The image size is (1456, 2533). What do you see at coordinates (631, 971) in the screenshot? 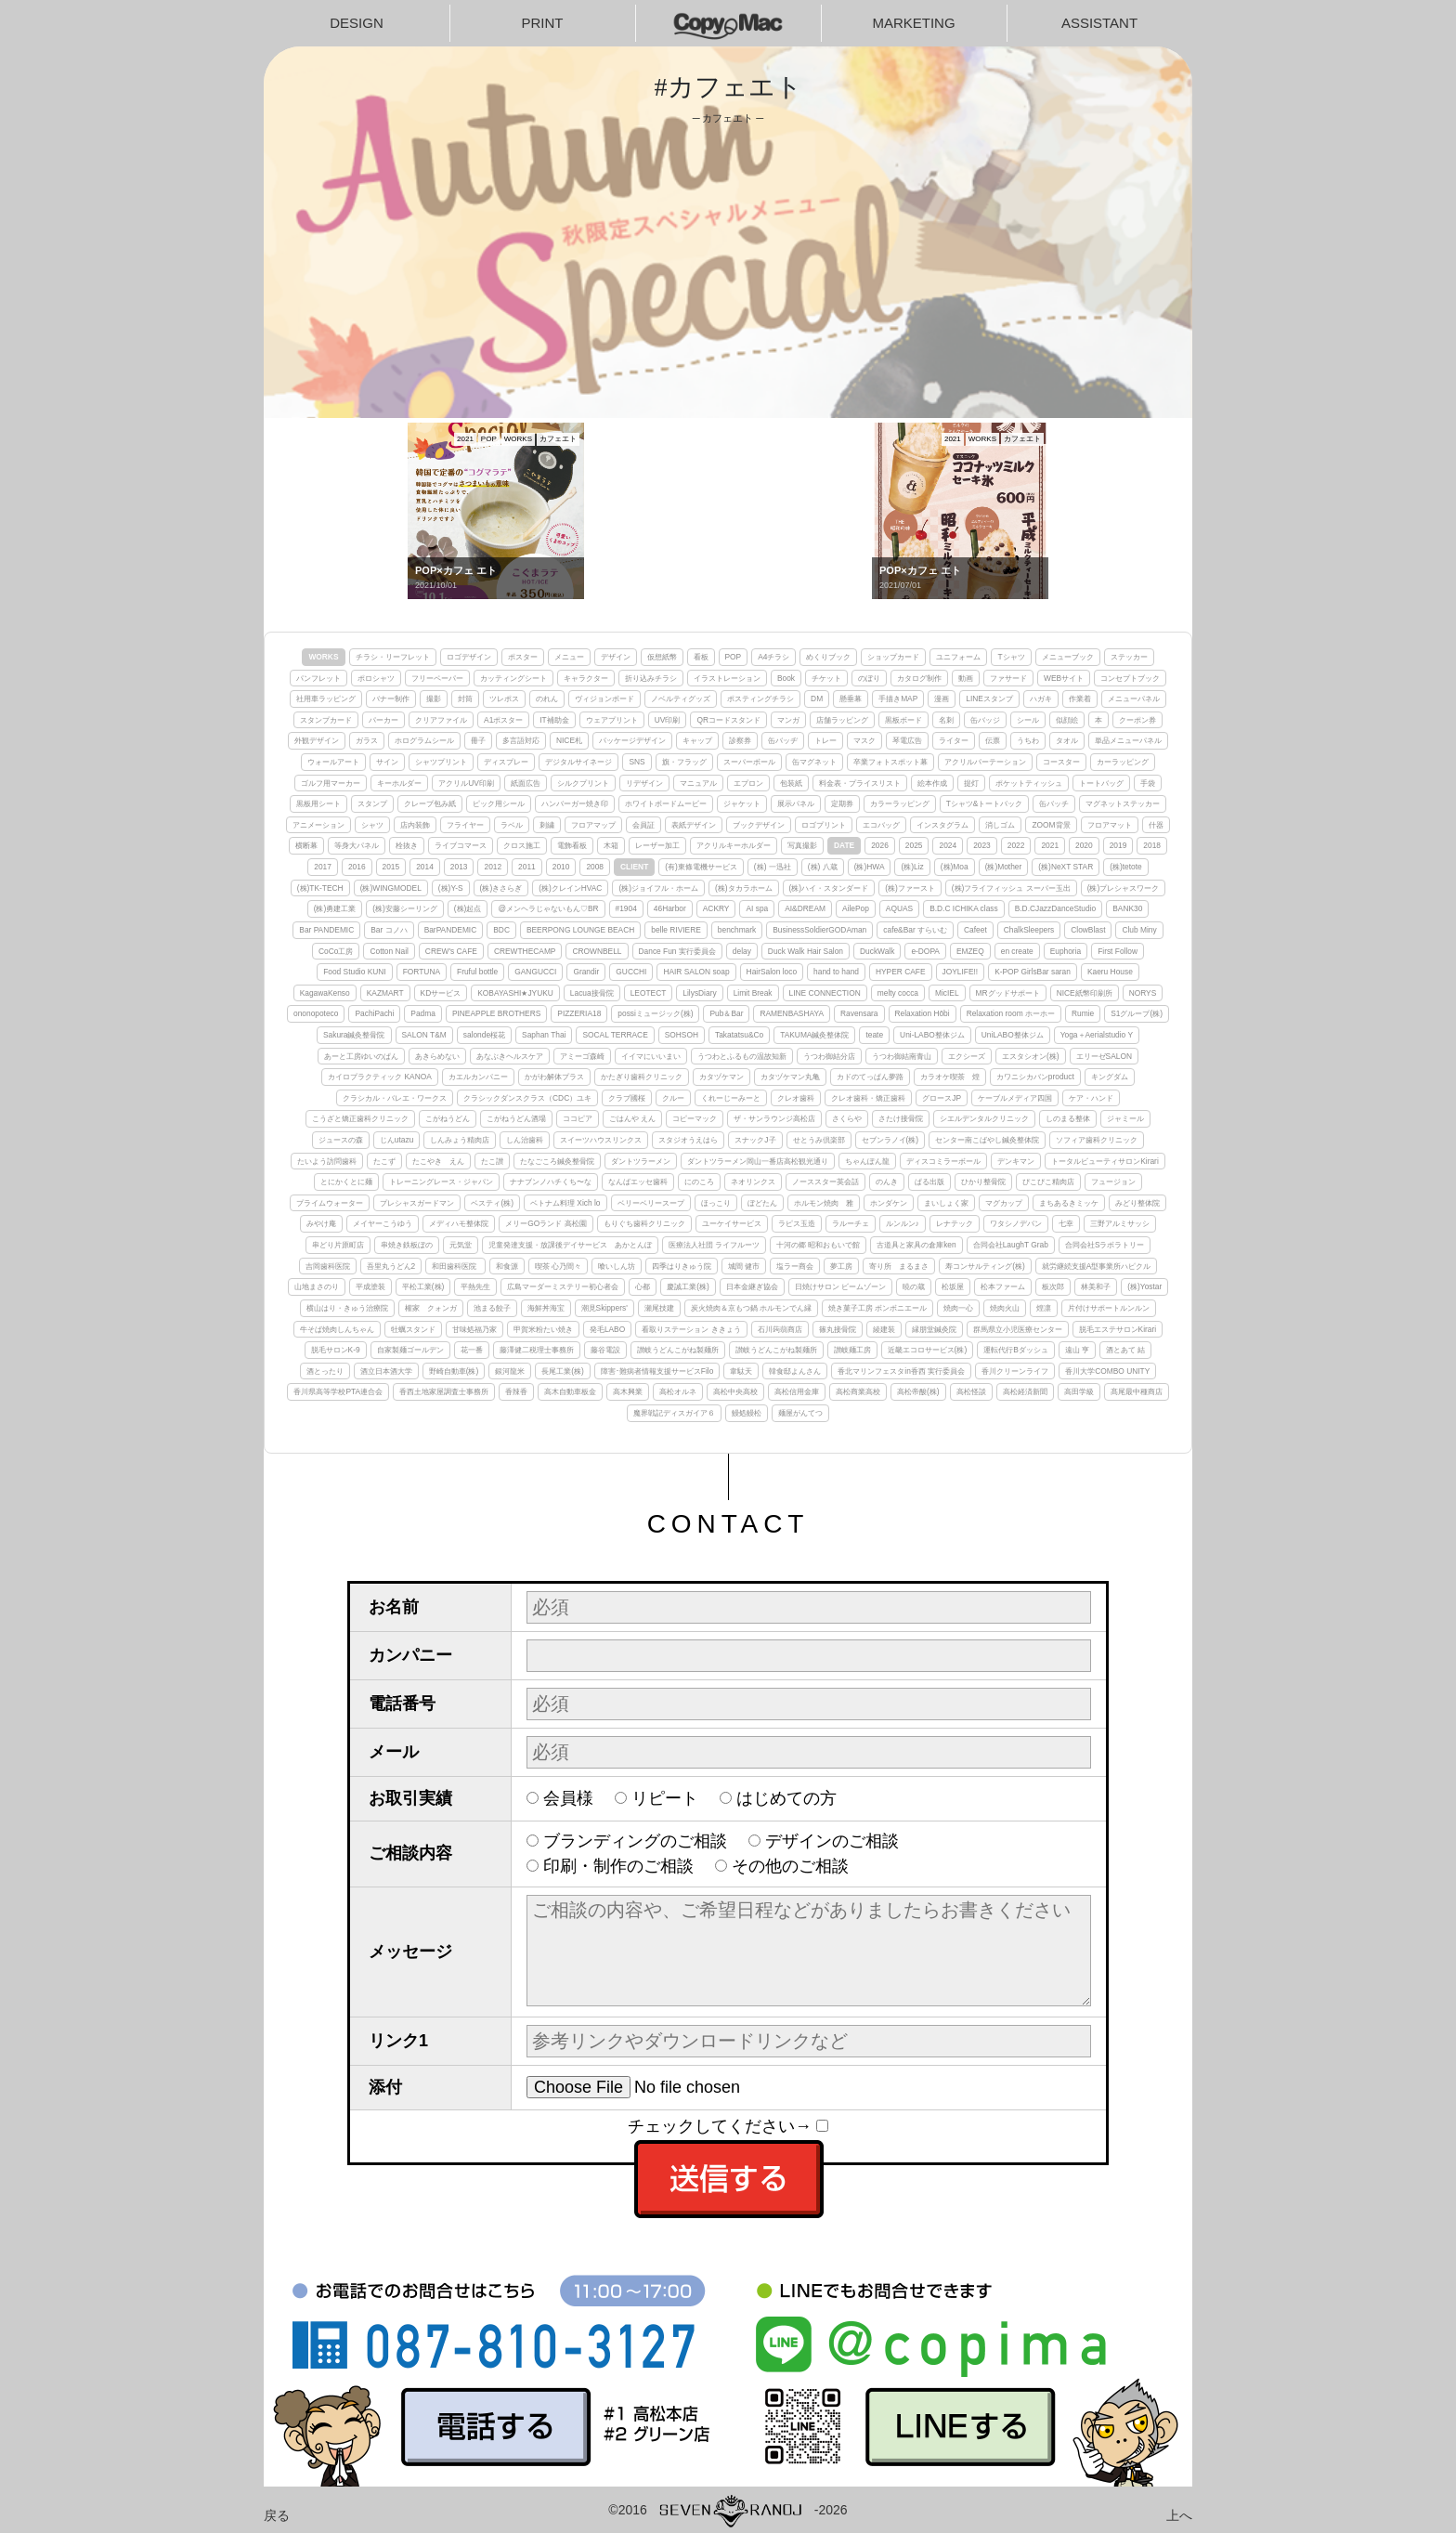
I see `GUCCHI` at bounding box center [631, 971].